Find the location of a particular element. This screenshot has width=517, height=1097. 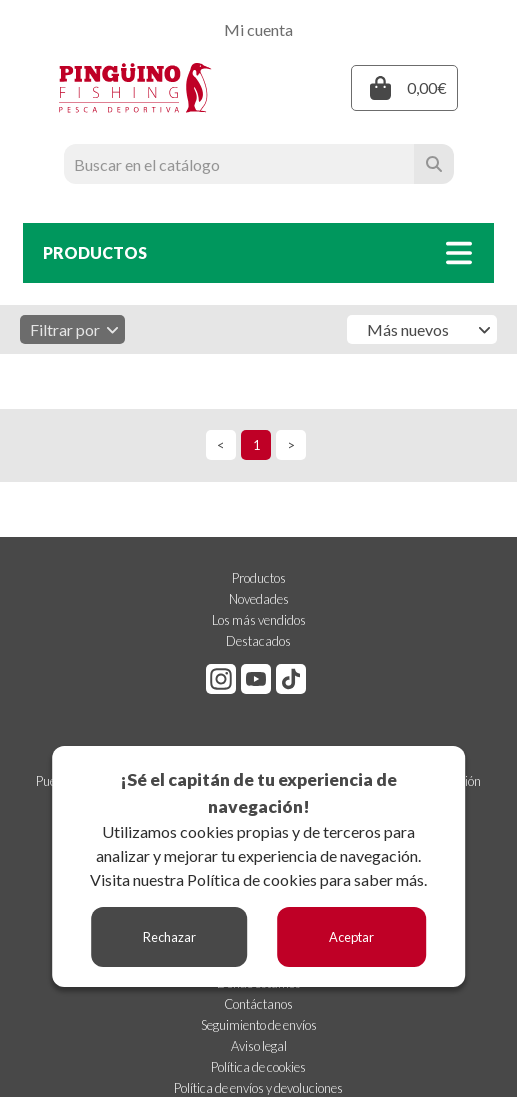

Novedades is located at coordinates (259, 599).